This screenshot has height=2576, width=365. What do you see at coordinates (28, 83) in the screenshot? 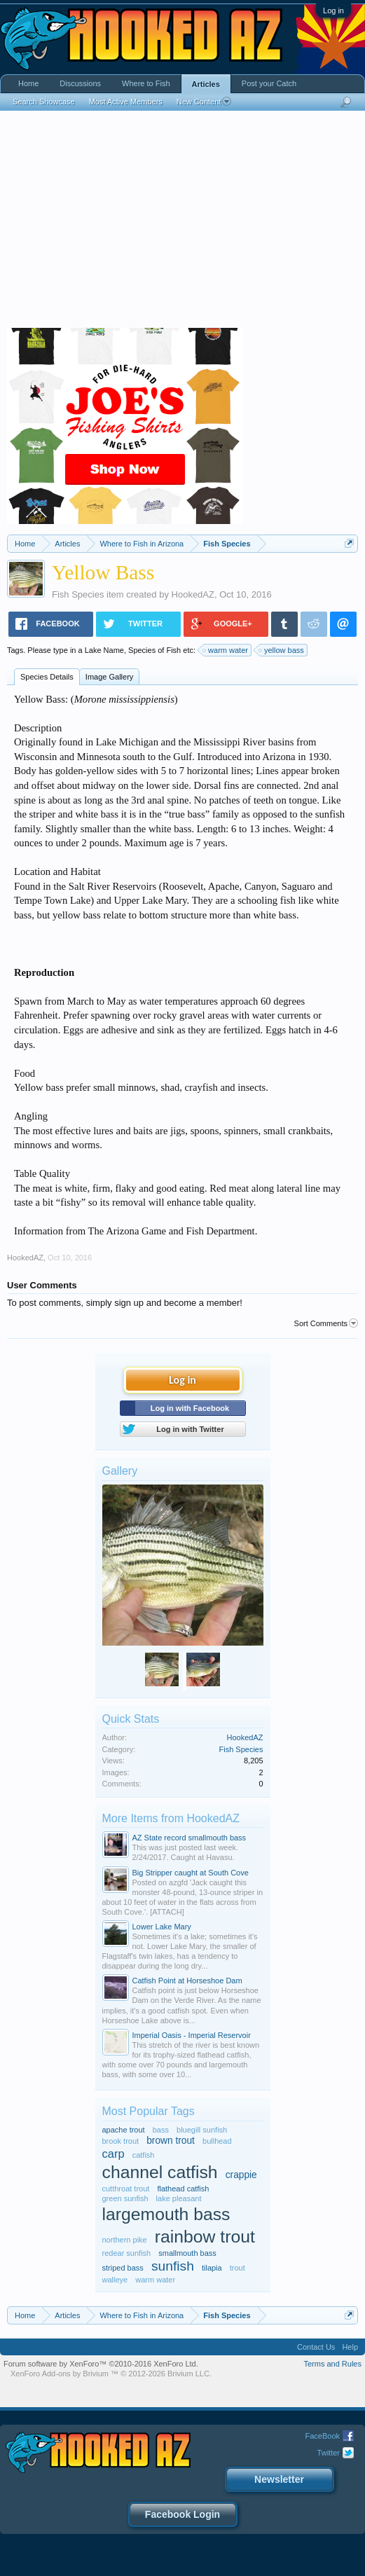
I see `Home` at bounding box center [28, 83].